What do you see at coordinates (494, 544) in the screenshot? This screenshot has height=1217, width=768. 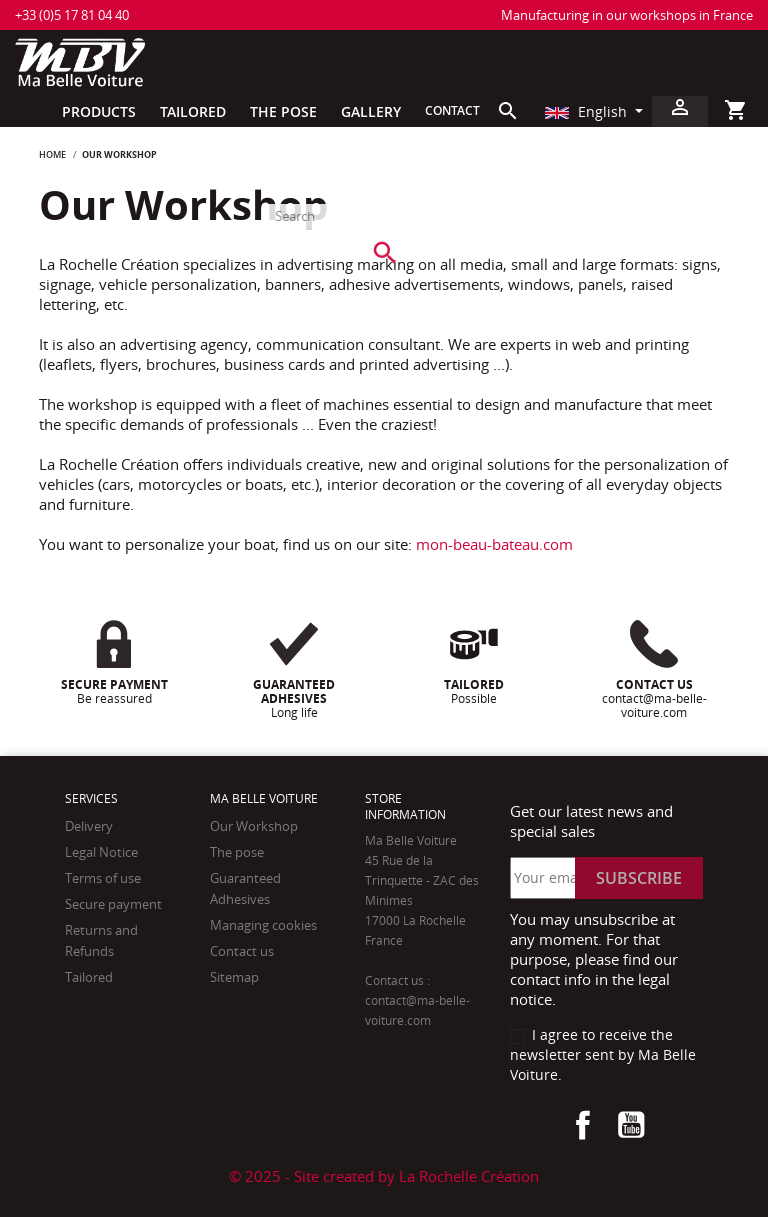 I see `mon-beau-bateau.com` at bounding box center [494, 544].